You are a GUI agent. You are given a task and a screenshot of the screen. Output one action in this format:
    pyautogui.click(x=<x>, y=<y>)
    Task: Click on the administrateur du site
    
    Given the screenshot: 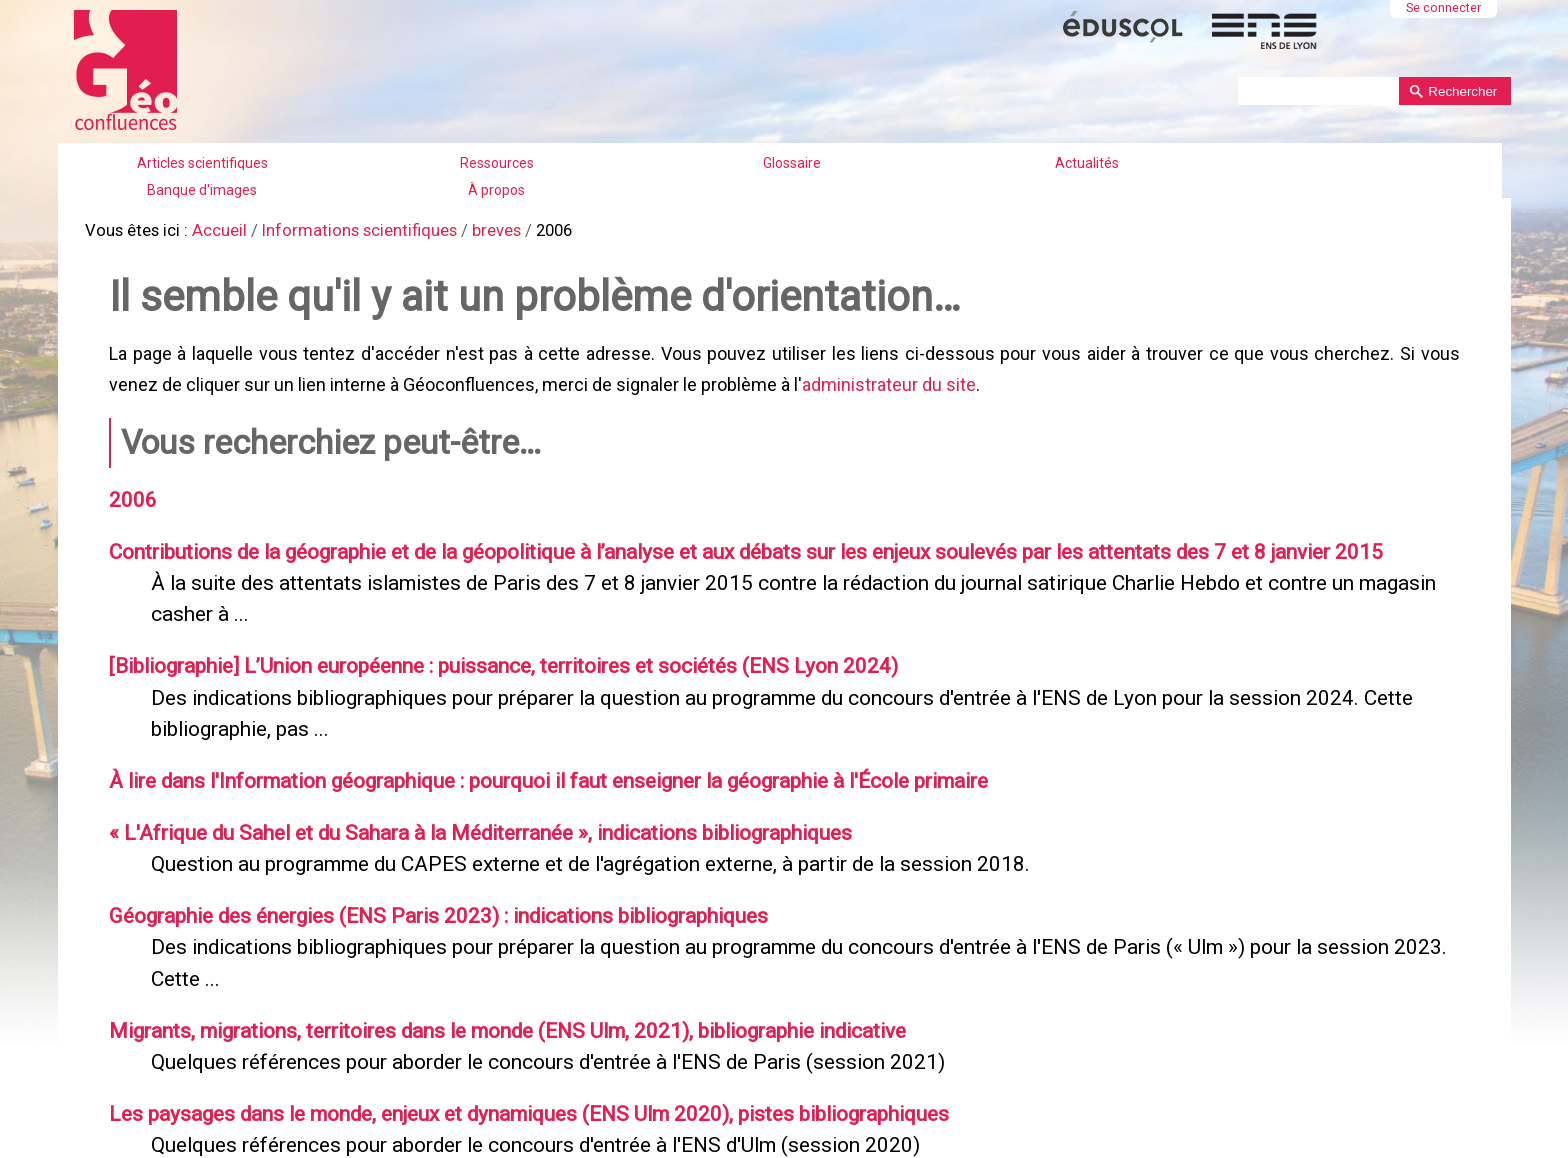 What is the action you would take?
    pyautogui.click(x=886, y=377)
    